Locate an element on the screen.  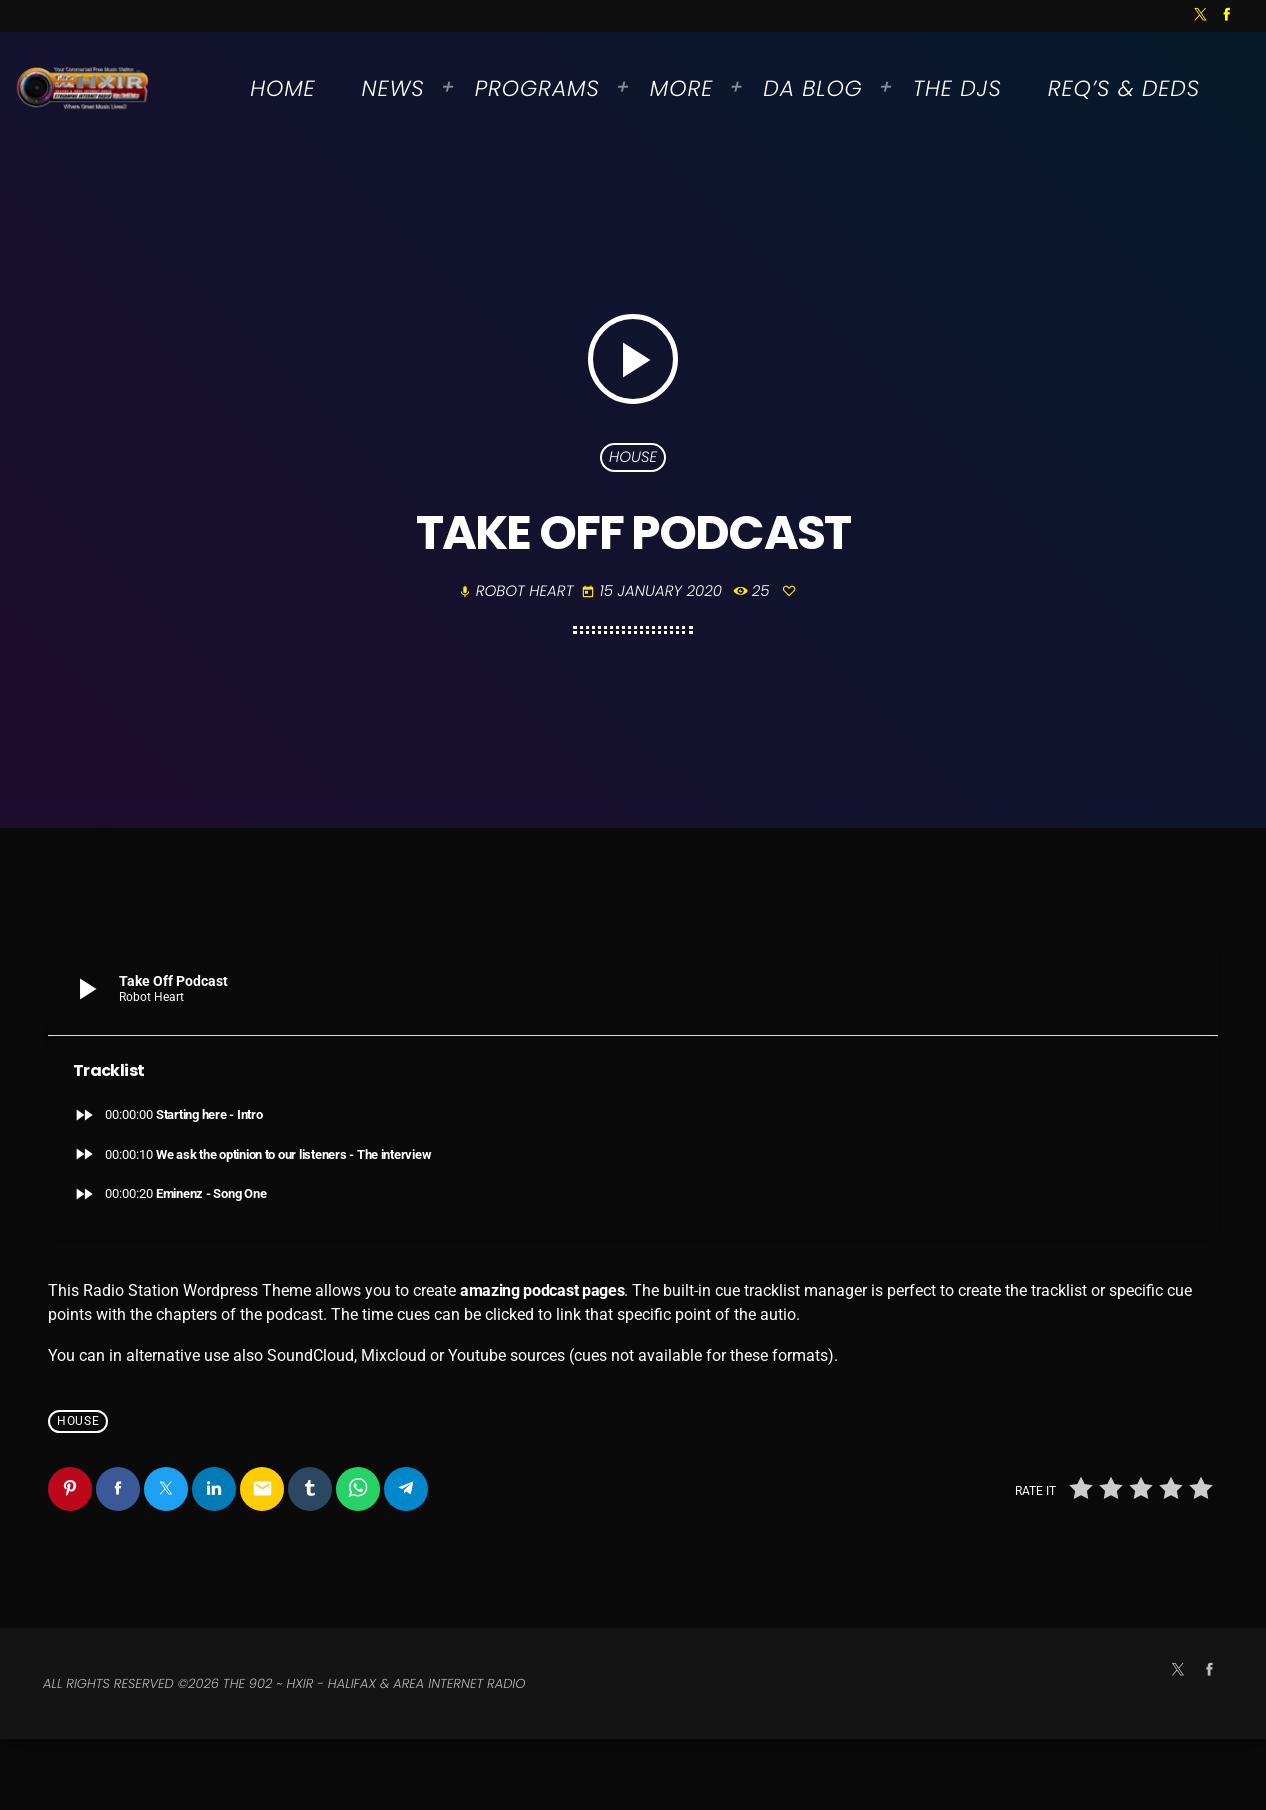
House is located at coordinates (633, 491).